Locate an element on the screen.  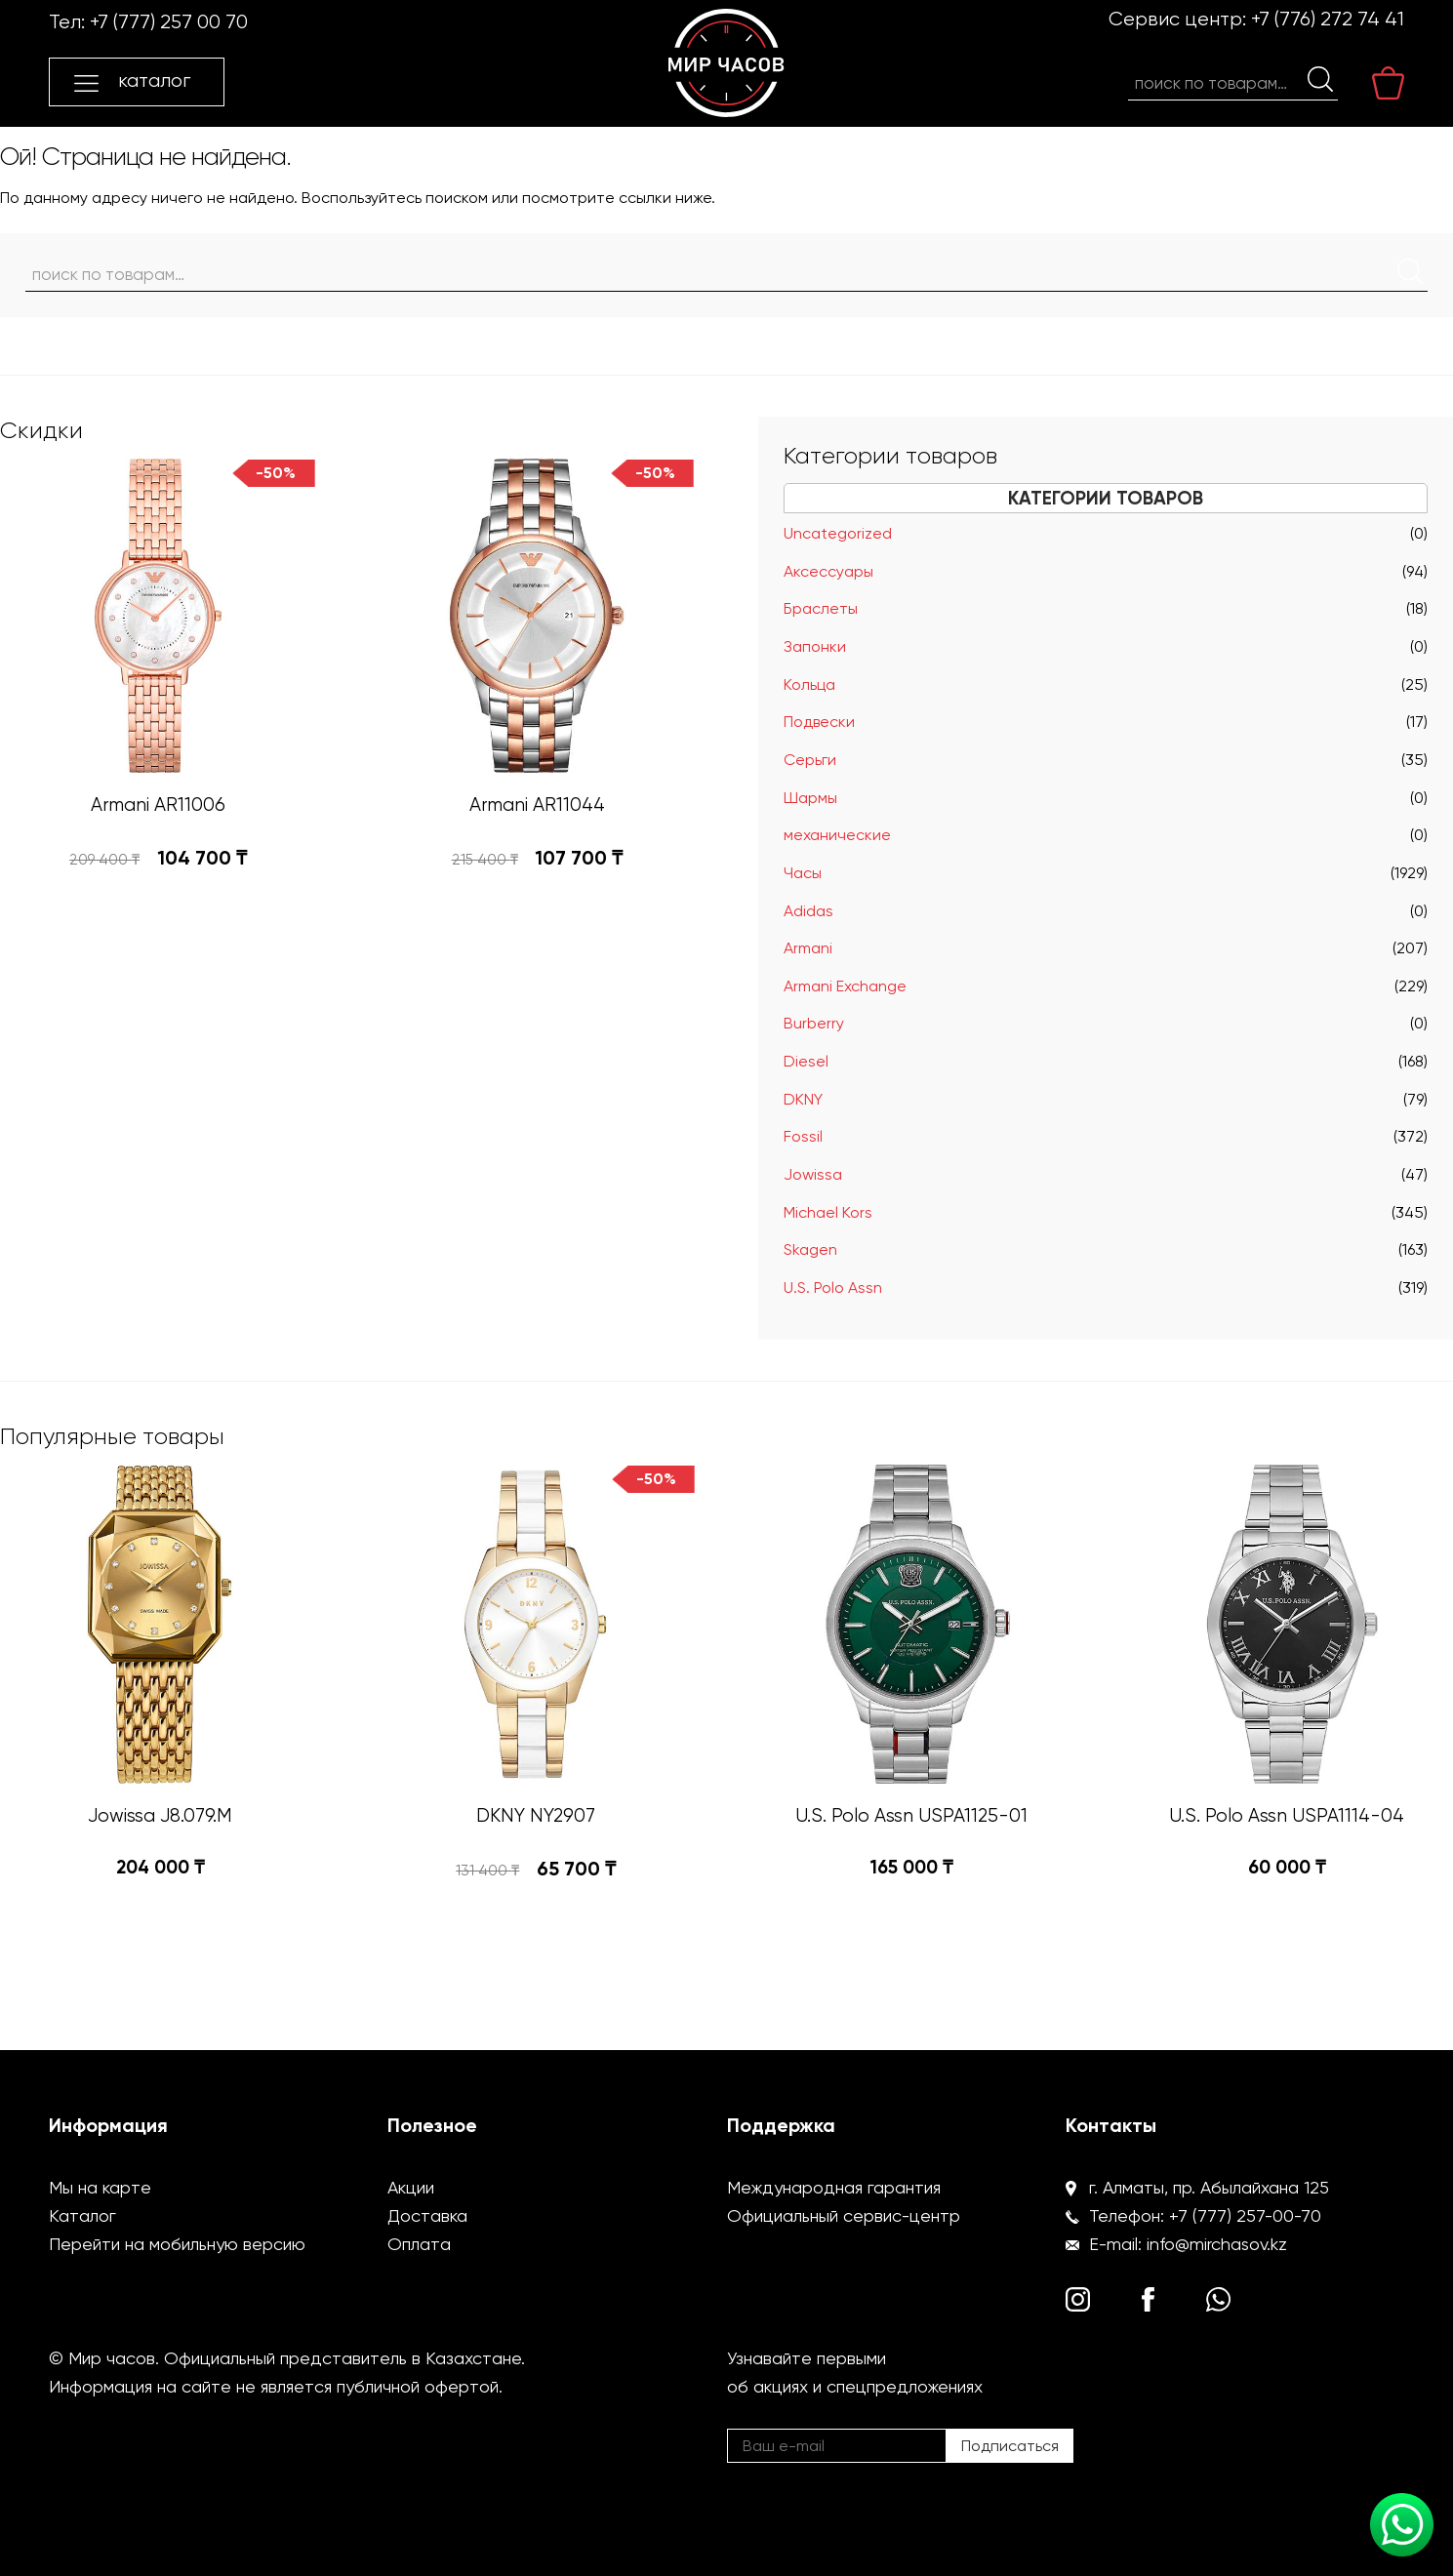
Подвески is located at coordinates (819, 721).